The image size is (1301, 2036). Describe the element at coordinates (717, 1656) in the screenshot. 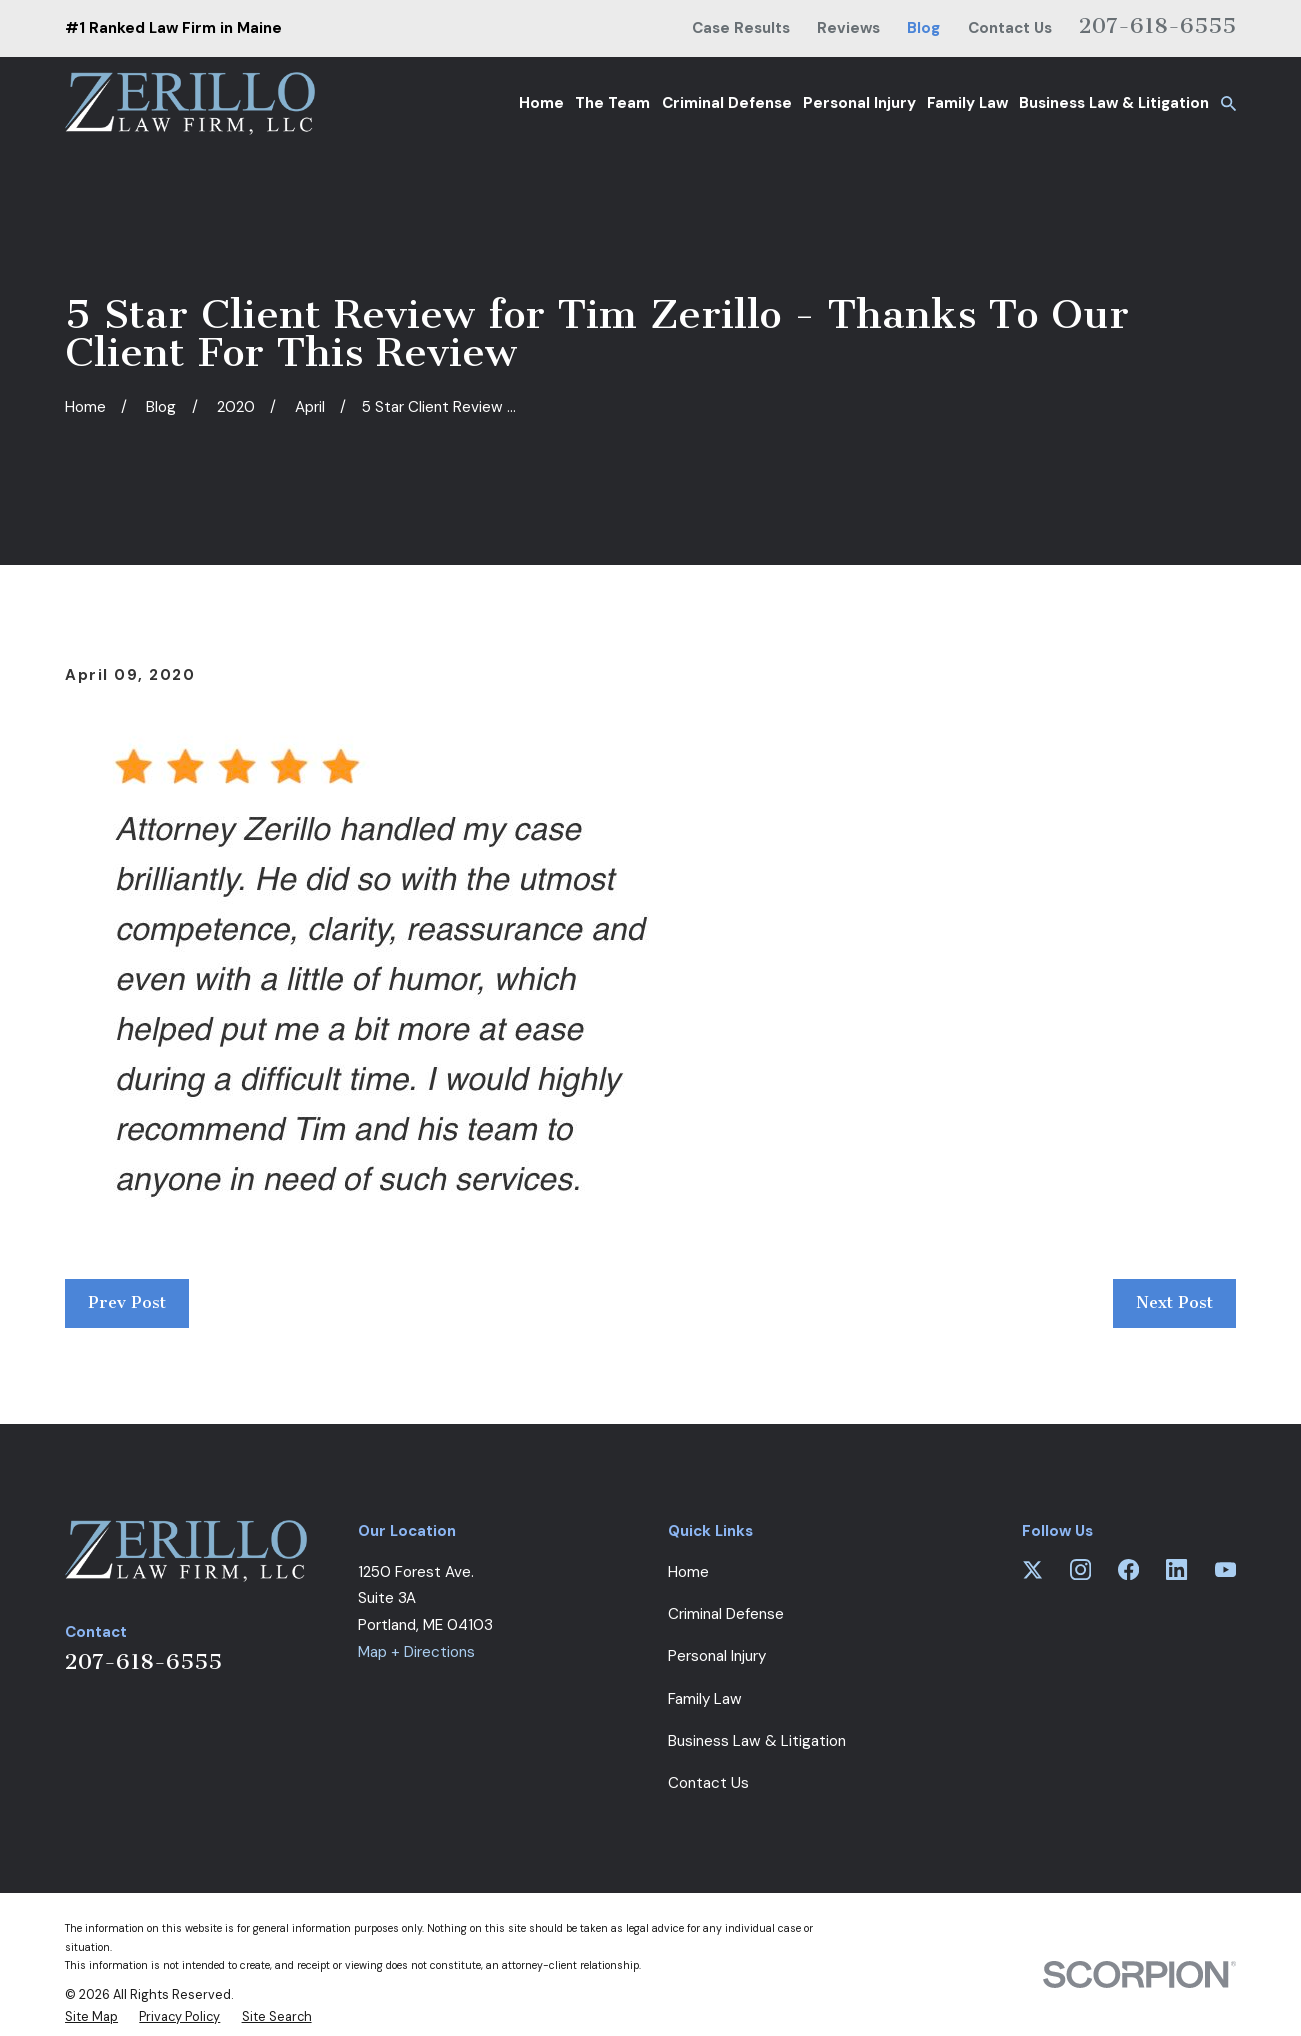

I see `Personal Injury` at that location.